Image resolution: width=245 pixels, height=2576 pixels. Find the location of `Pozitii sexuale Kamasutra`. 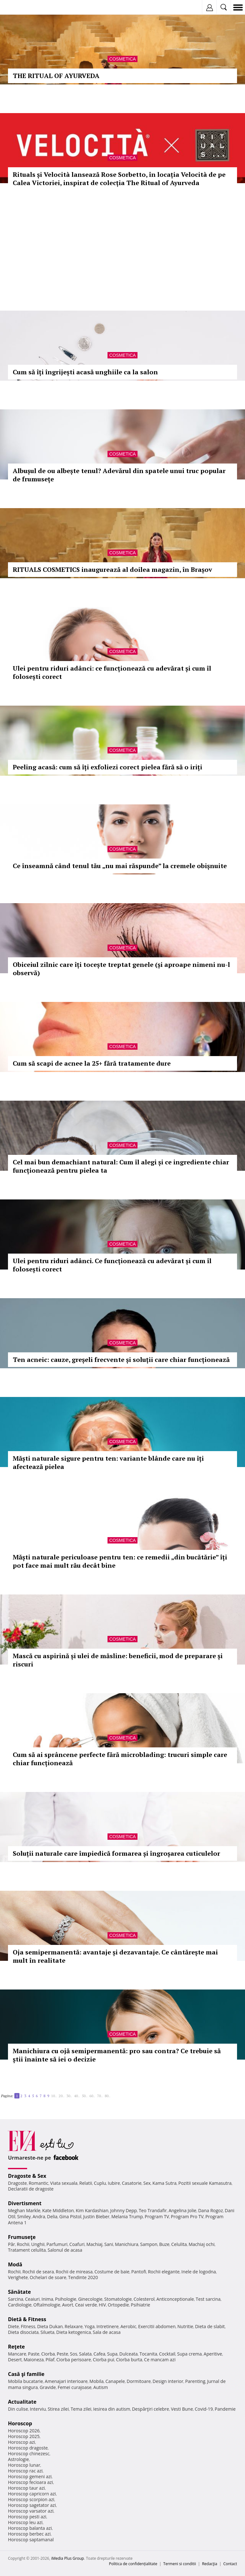

Pozitii sexuale Kamasutra is located at coordinates (205, 2183).